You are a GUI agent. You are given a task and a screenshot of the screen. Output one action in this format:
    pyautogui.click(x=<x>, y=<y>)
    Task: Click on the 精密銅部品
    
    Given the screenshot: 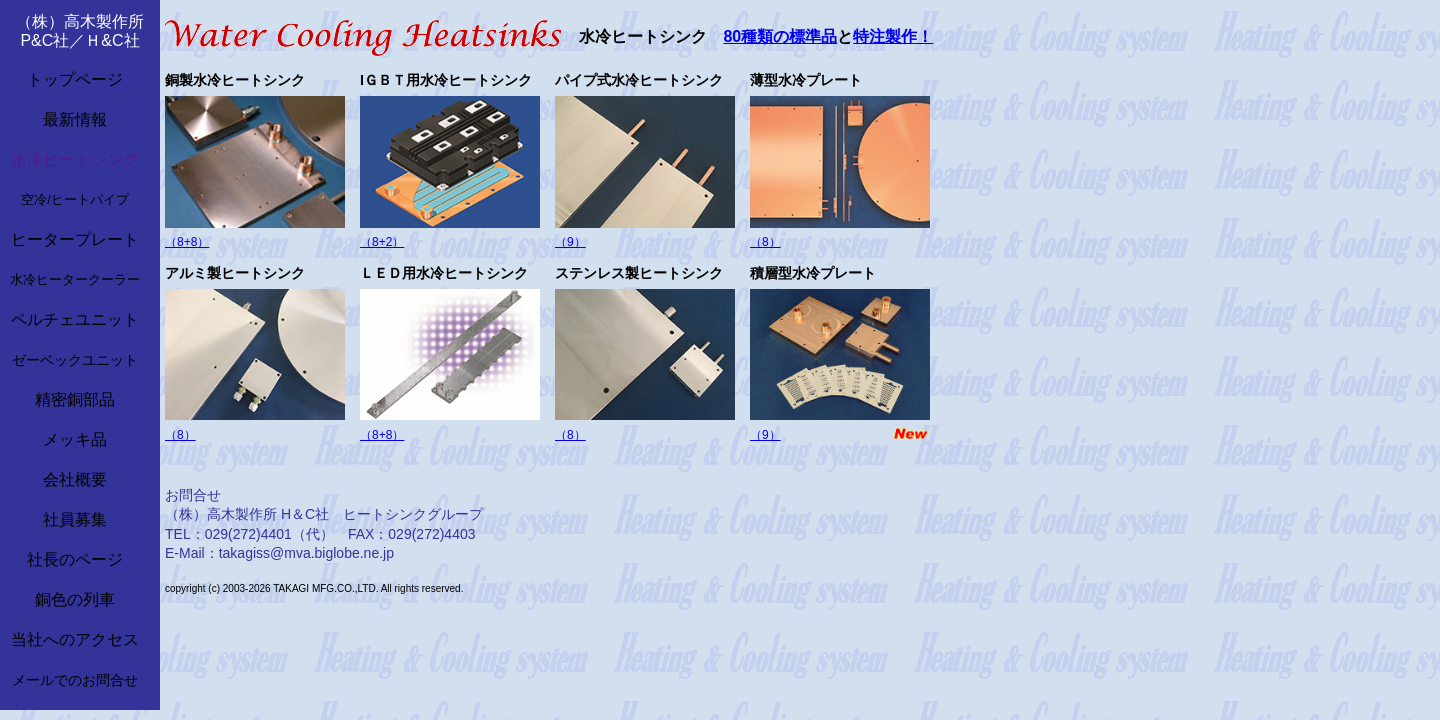 What is the action you would take?
    pyautogui.click(x=75, y=399)
    